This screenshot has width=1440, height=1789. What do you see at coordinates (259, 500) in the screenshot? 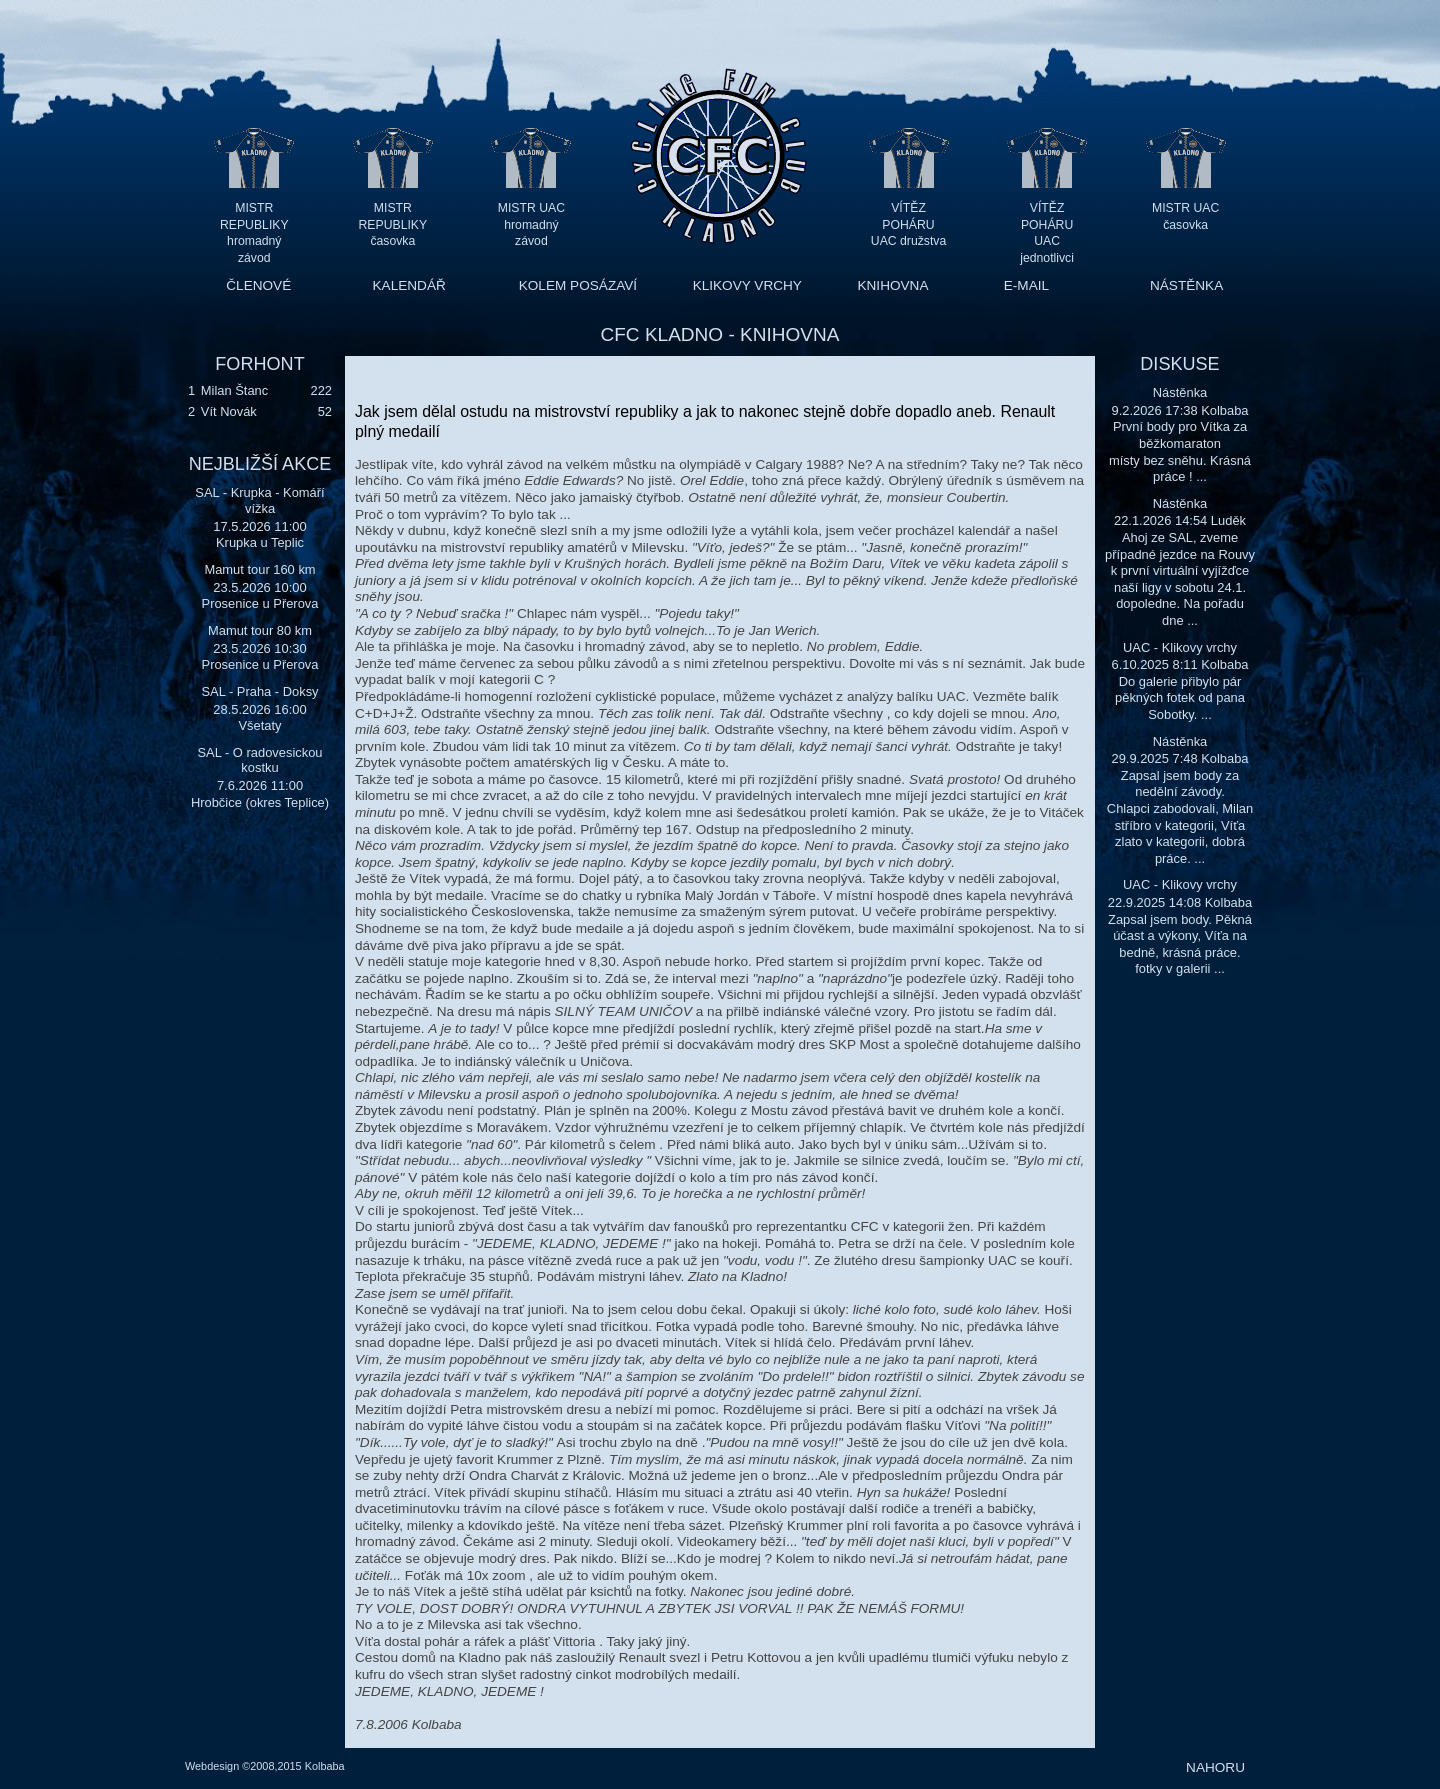
I see `SAL - Krupka - Komáří vížka` at bounding box center [259, 500].